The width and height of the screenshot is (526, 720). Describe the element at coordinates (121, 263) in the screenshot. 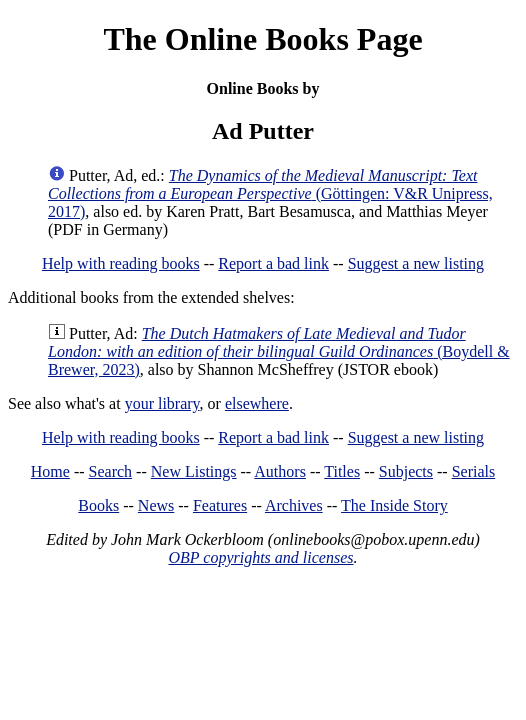

I see `Help with reading books` at that location.